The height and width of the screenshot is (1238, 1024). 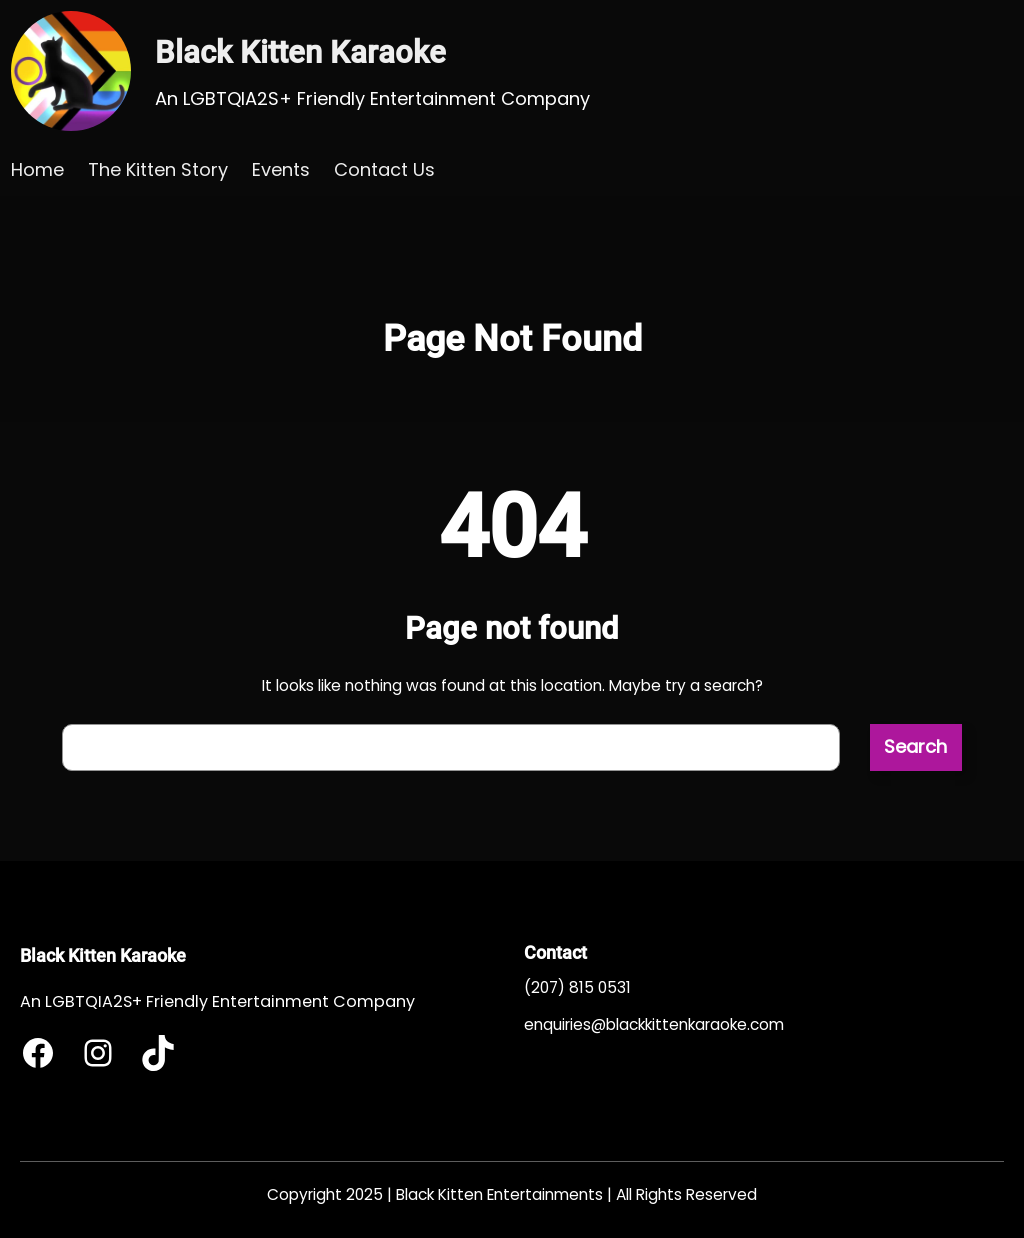 What do you see at coordinates (915, 746) in the screenshot?
I see `Search` at bounding box center [915, 746].